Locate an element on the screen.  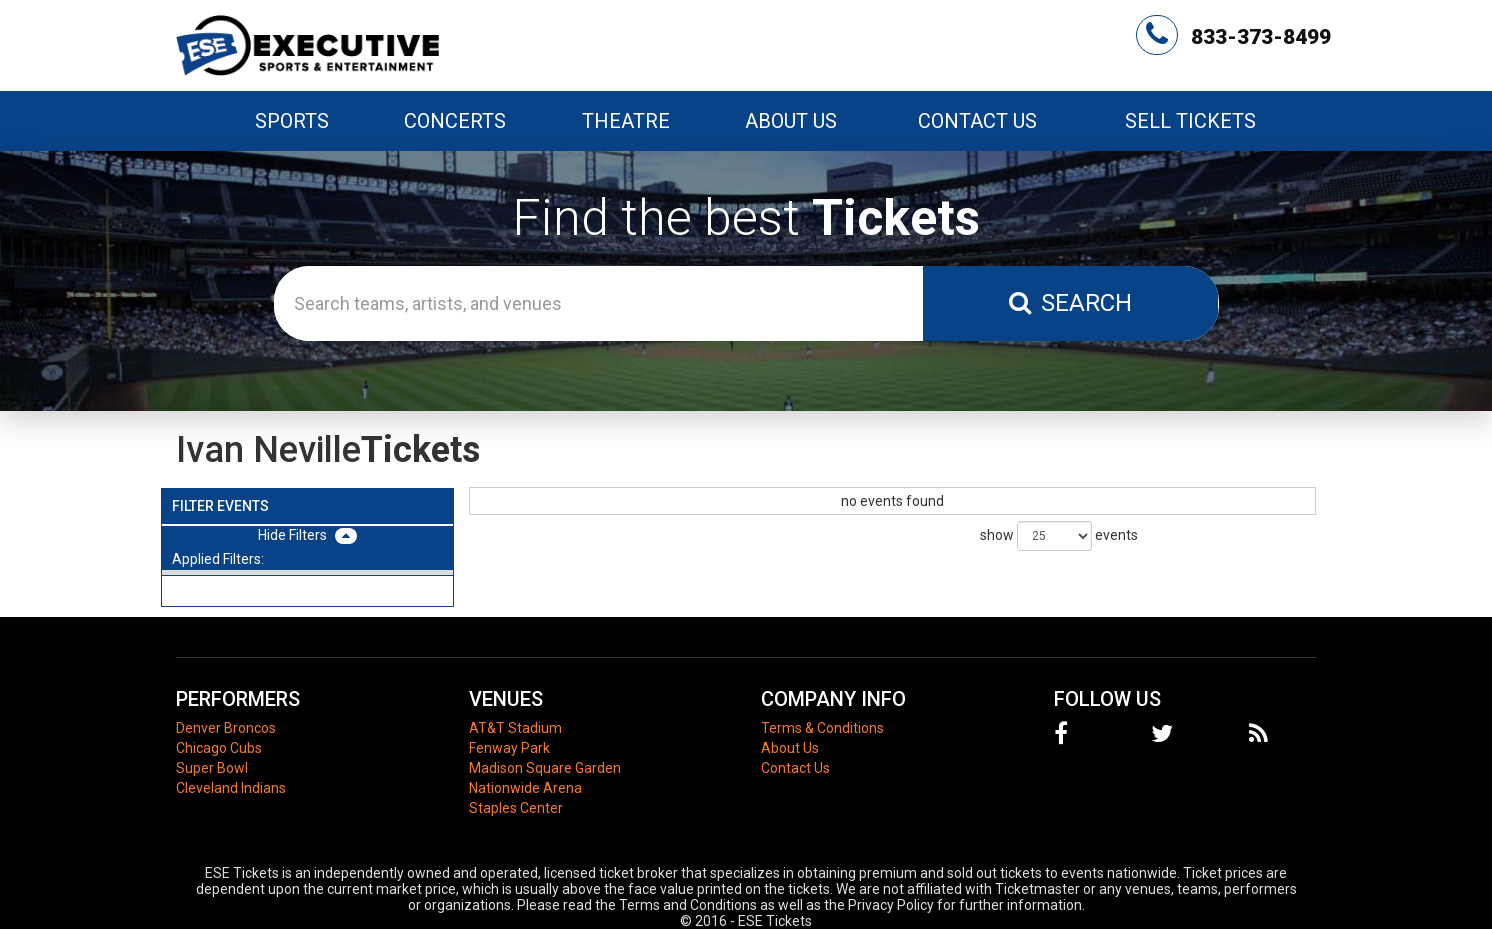
Sports [button] is located at coordinates (292, 121).